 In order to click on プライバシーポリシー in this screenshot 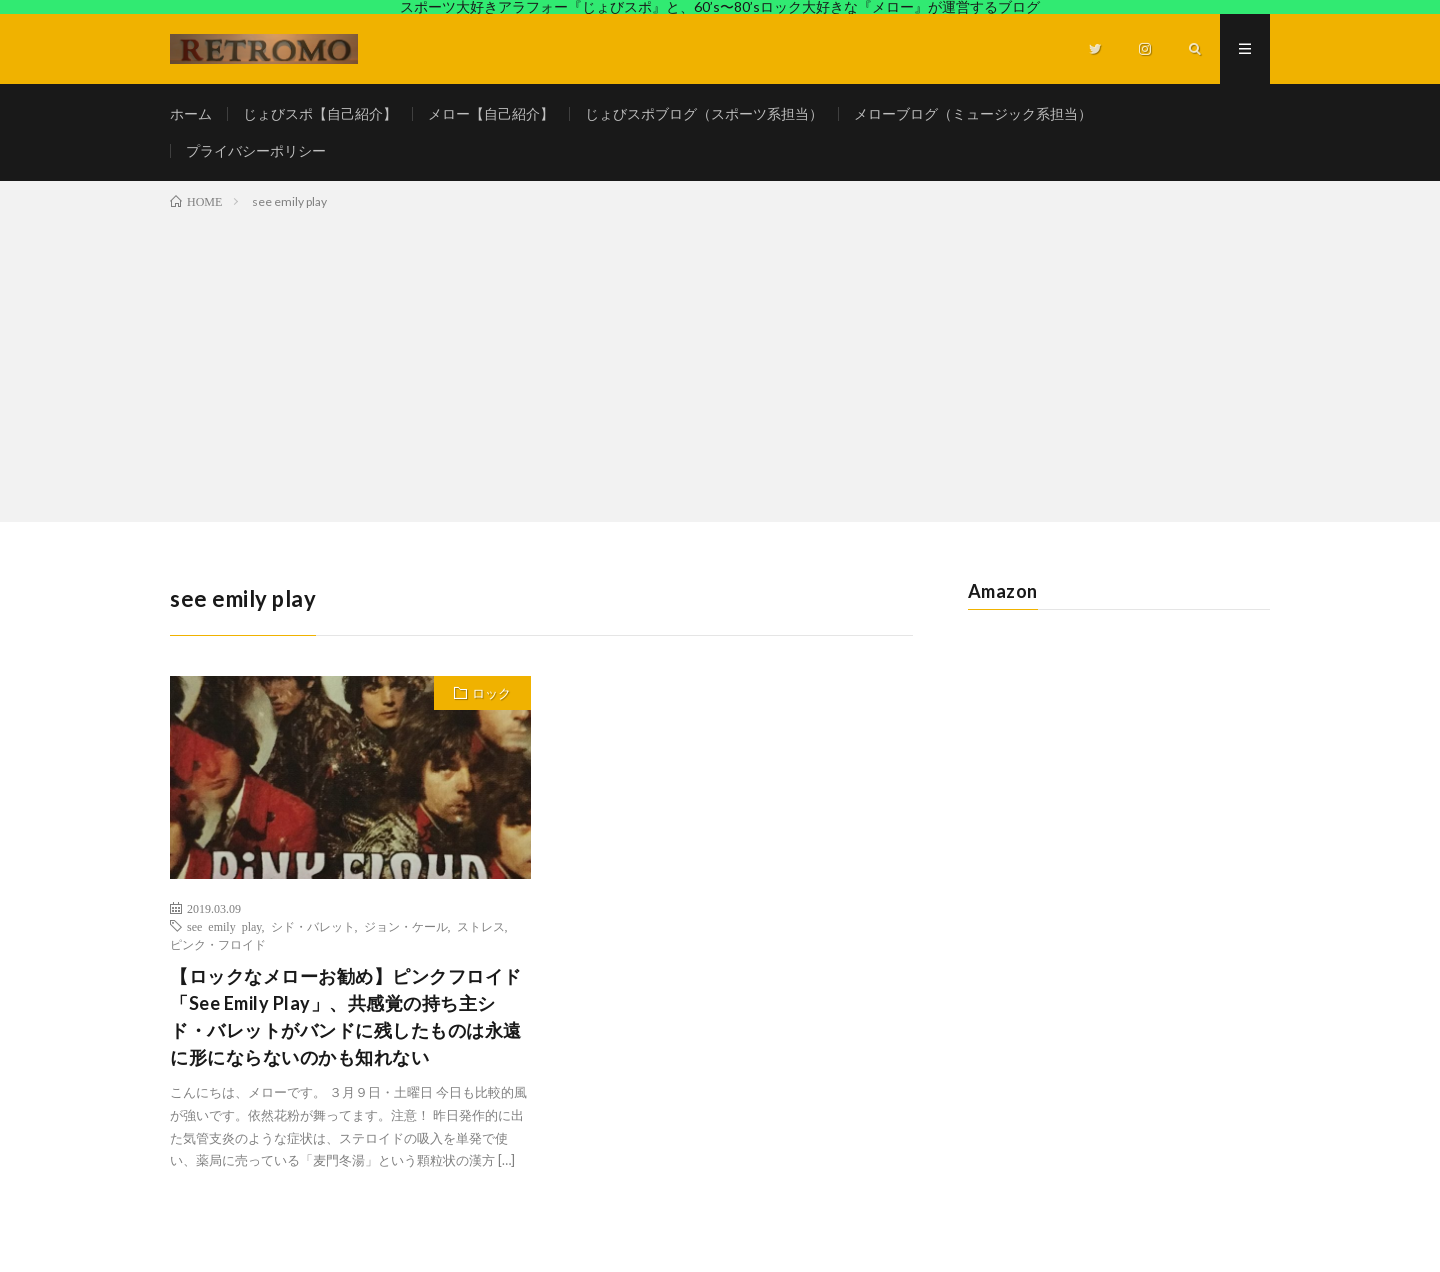, I will do `click(256, 150)`.